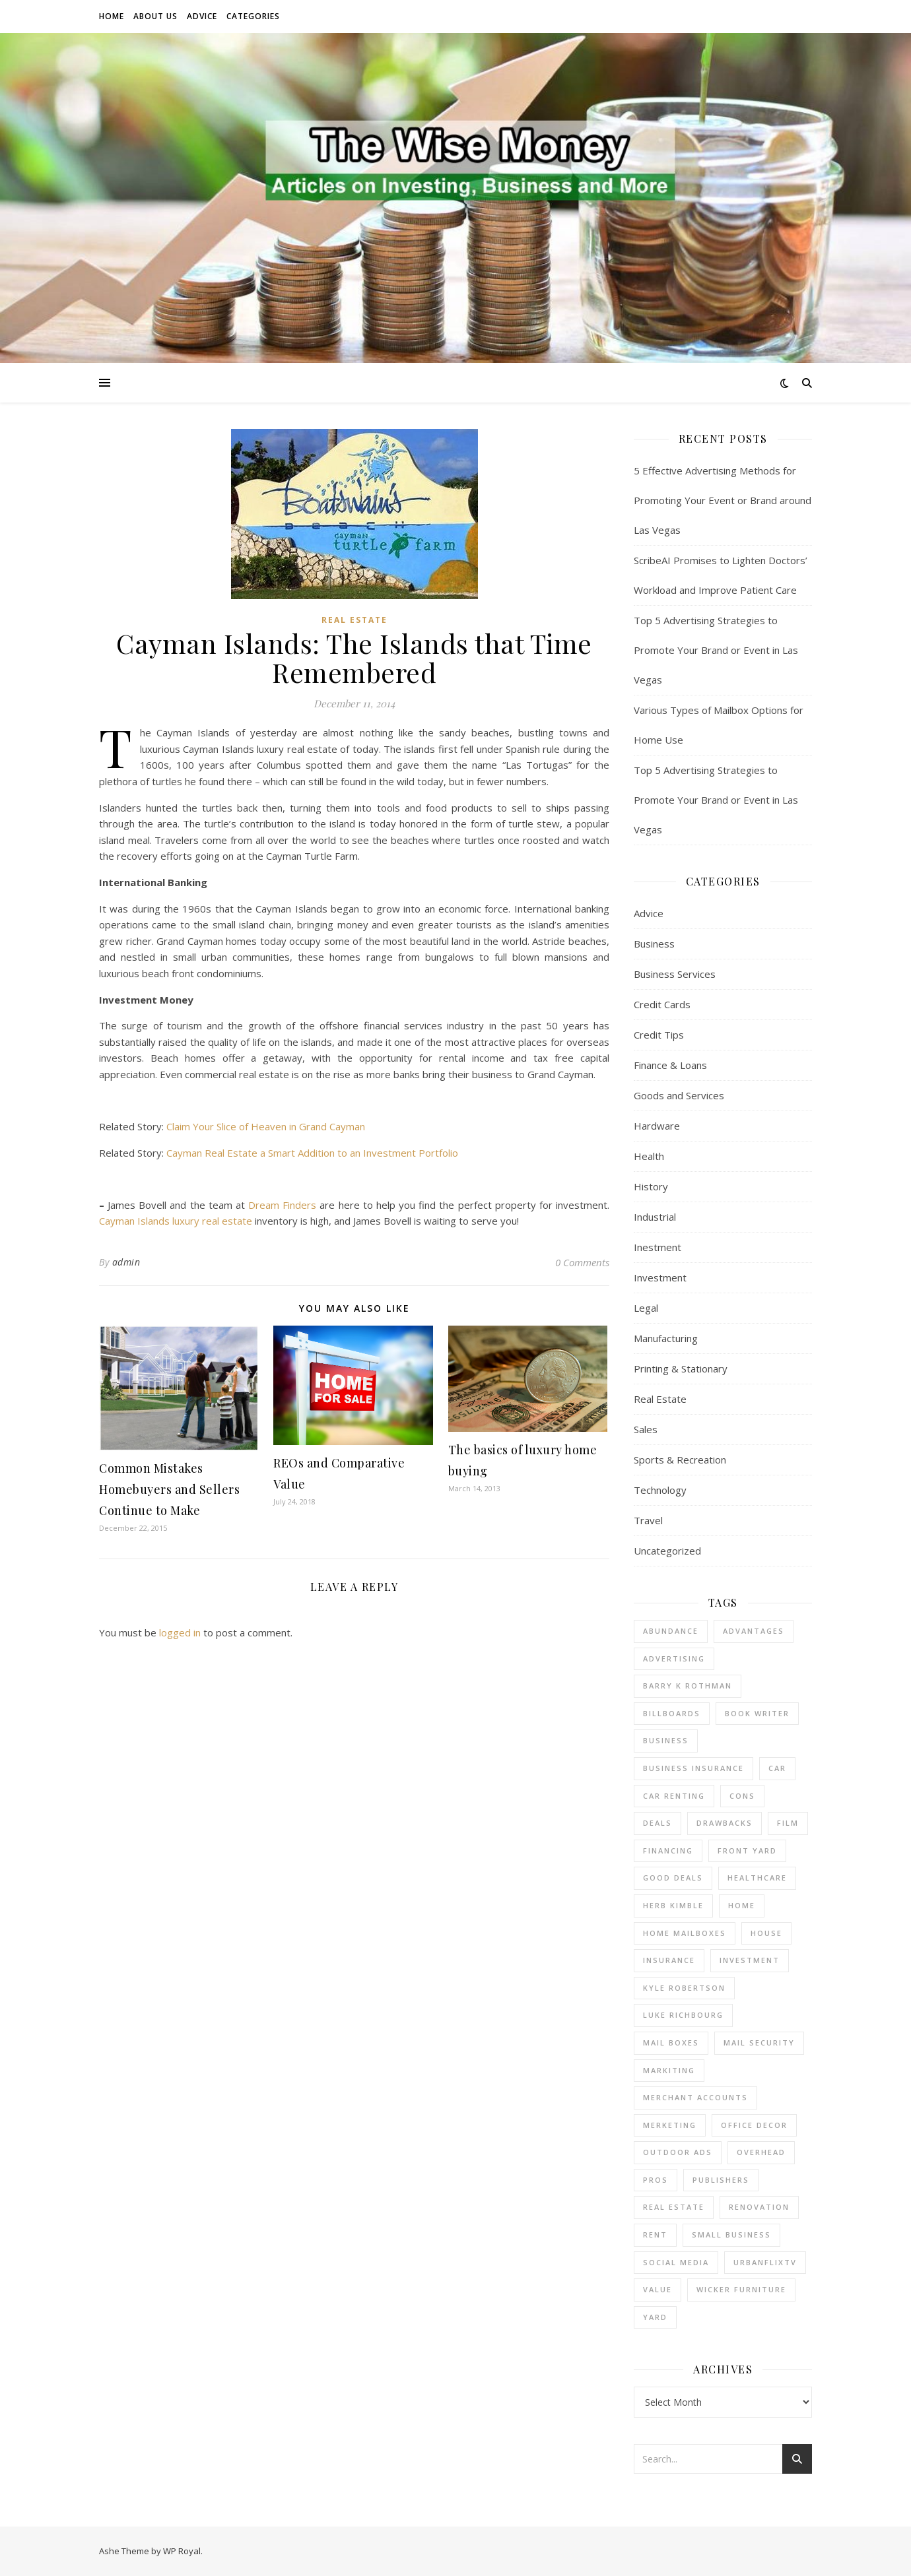 The width and height of the screenshot is (911, 2576). What do you see at coordinates (659, 1034) in the screenshot?
I see `Credit Tips` at bounding box center [659, 1034].